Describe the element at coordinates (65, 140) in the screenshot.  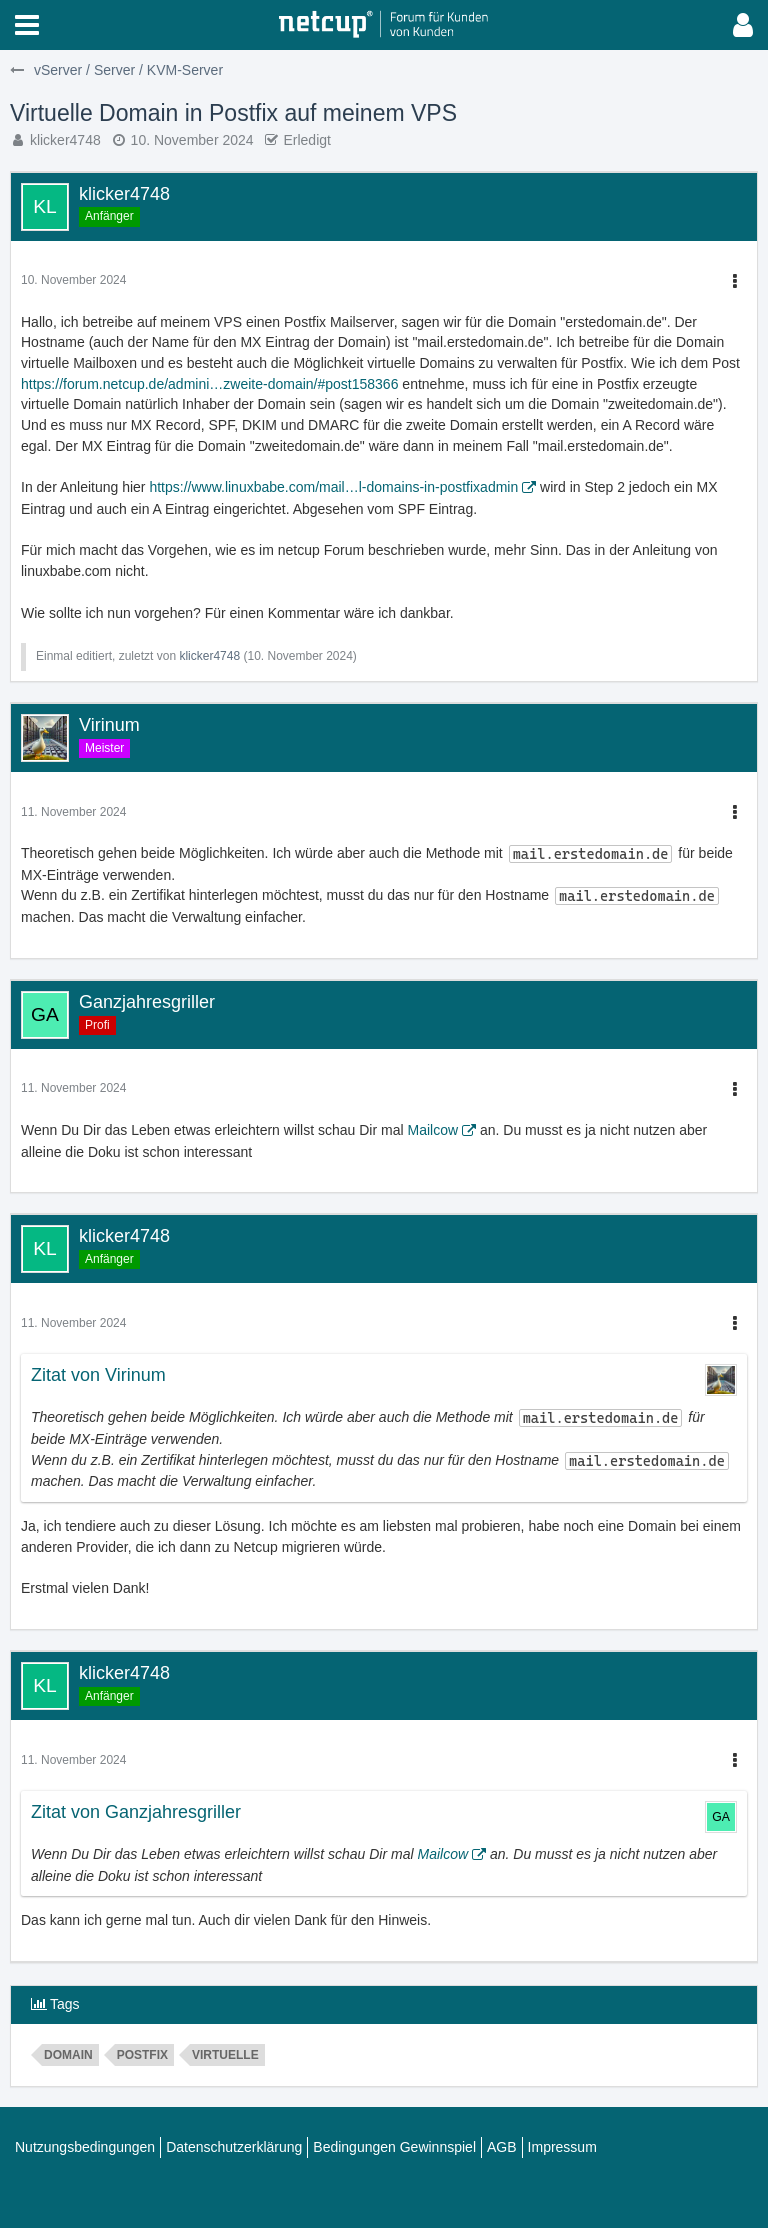
I see `klicker4748` at that location.